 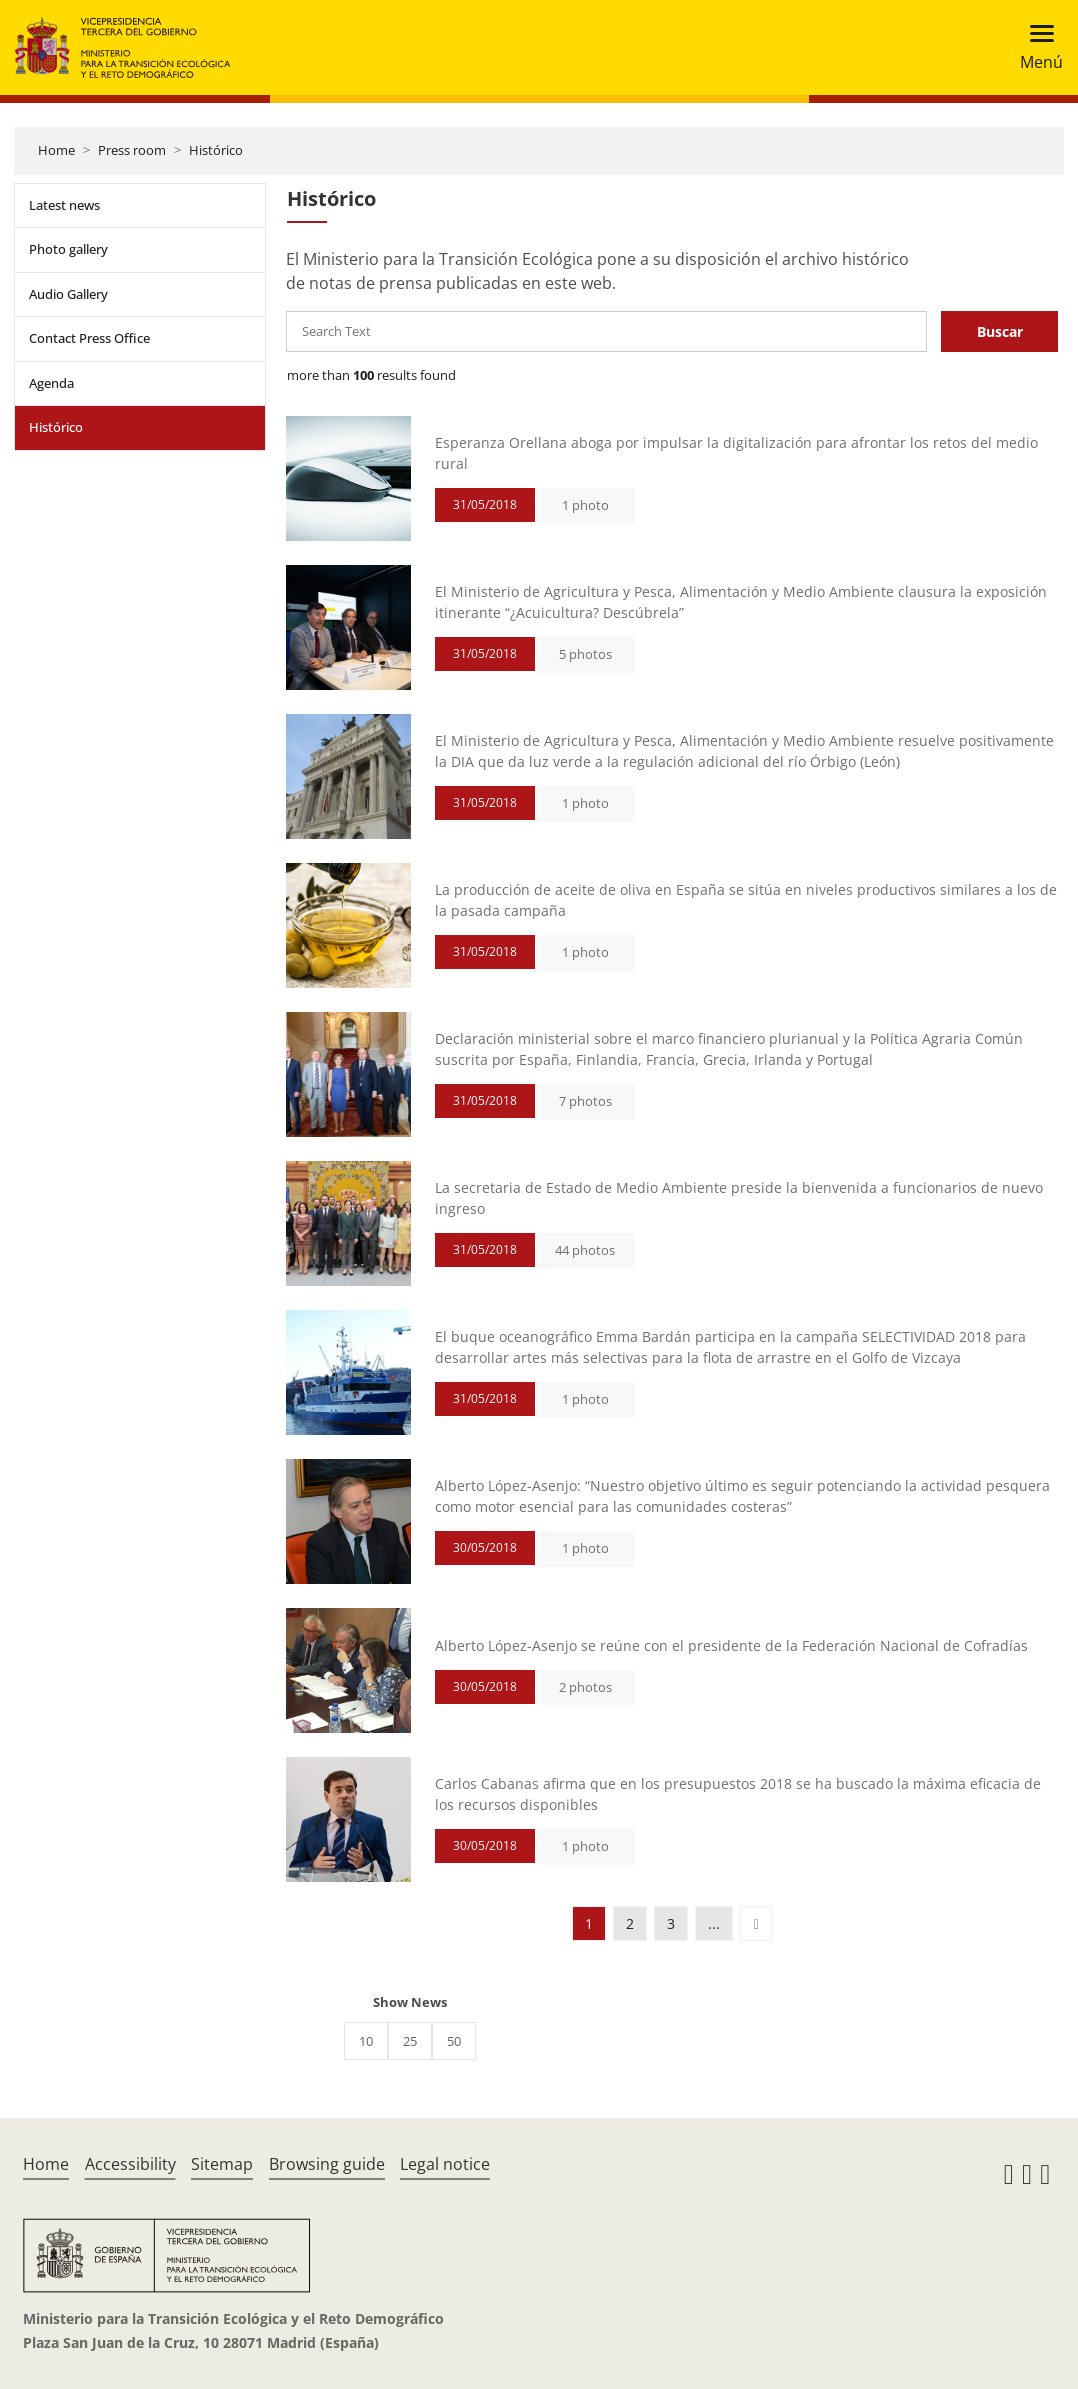 I want to click on Buscar, so click(x=1000, y=331).